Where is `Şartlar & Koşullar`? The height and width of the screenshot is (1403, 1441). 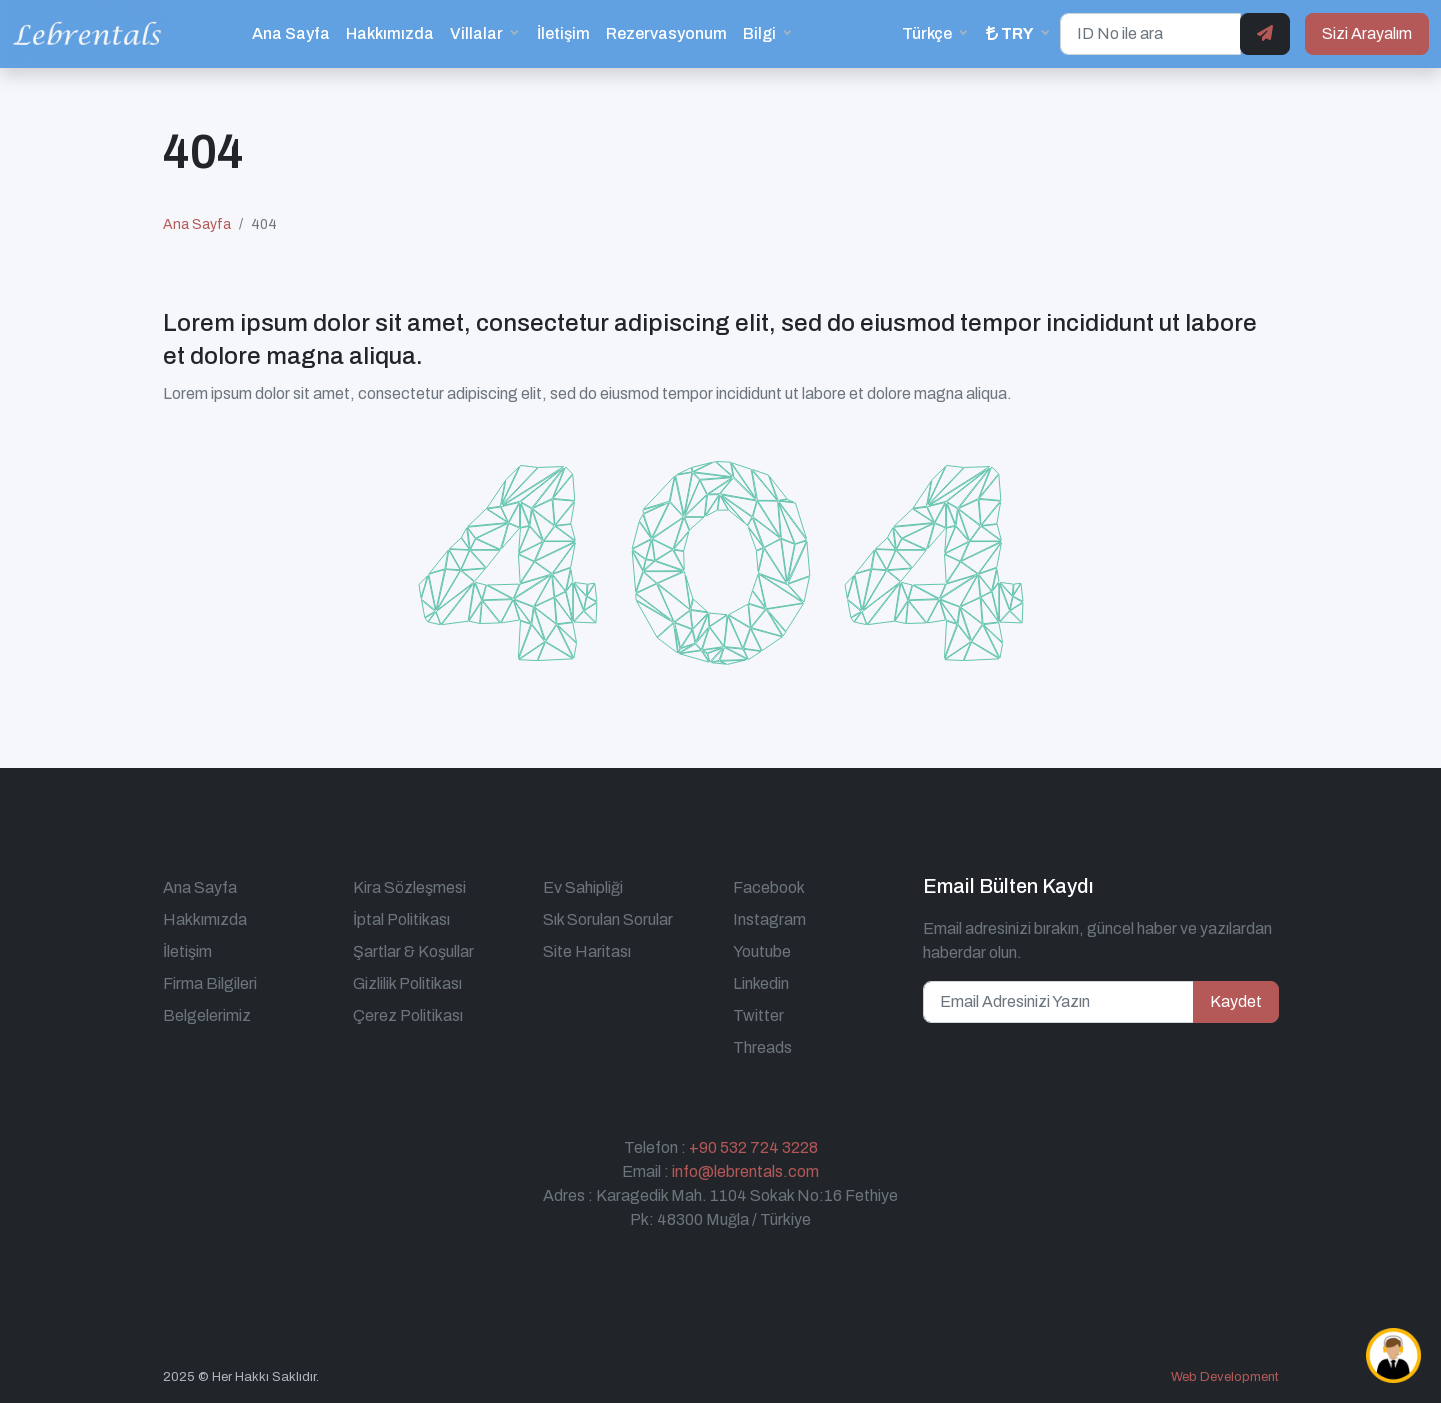
Şartlar & Koşullar is located at coordinates (413, 951).